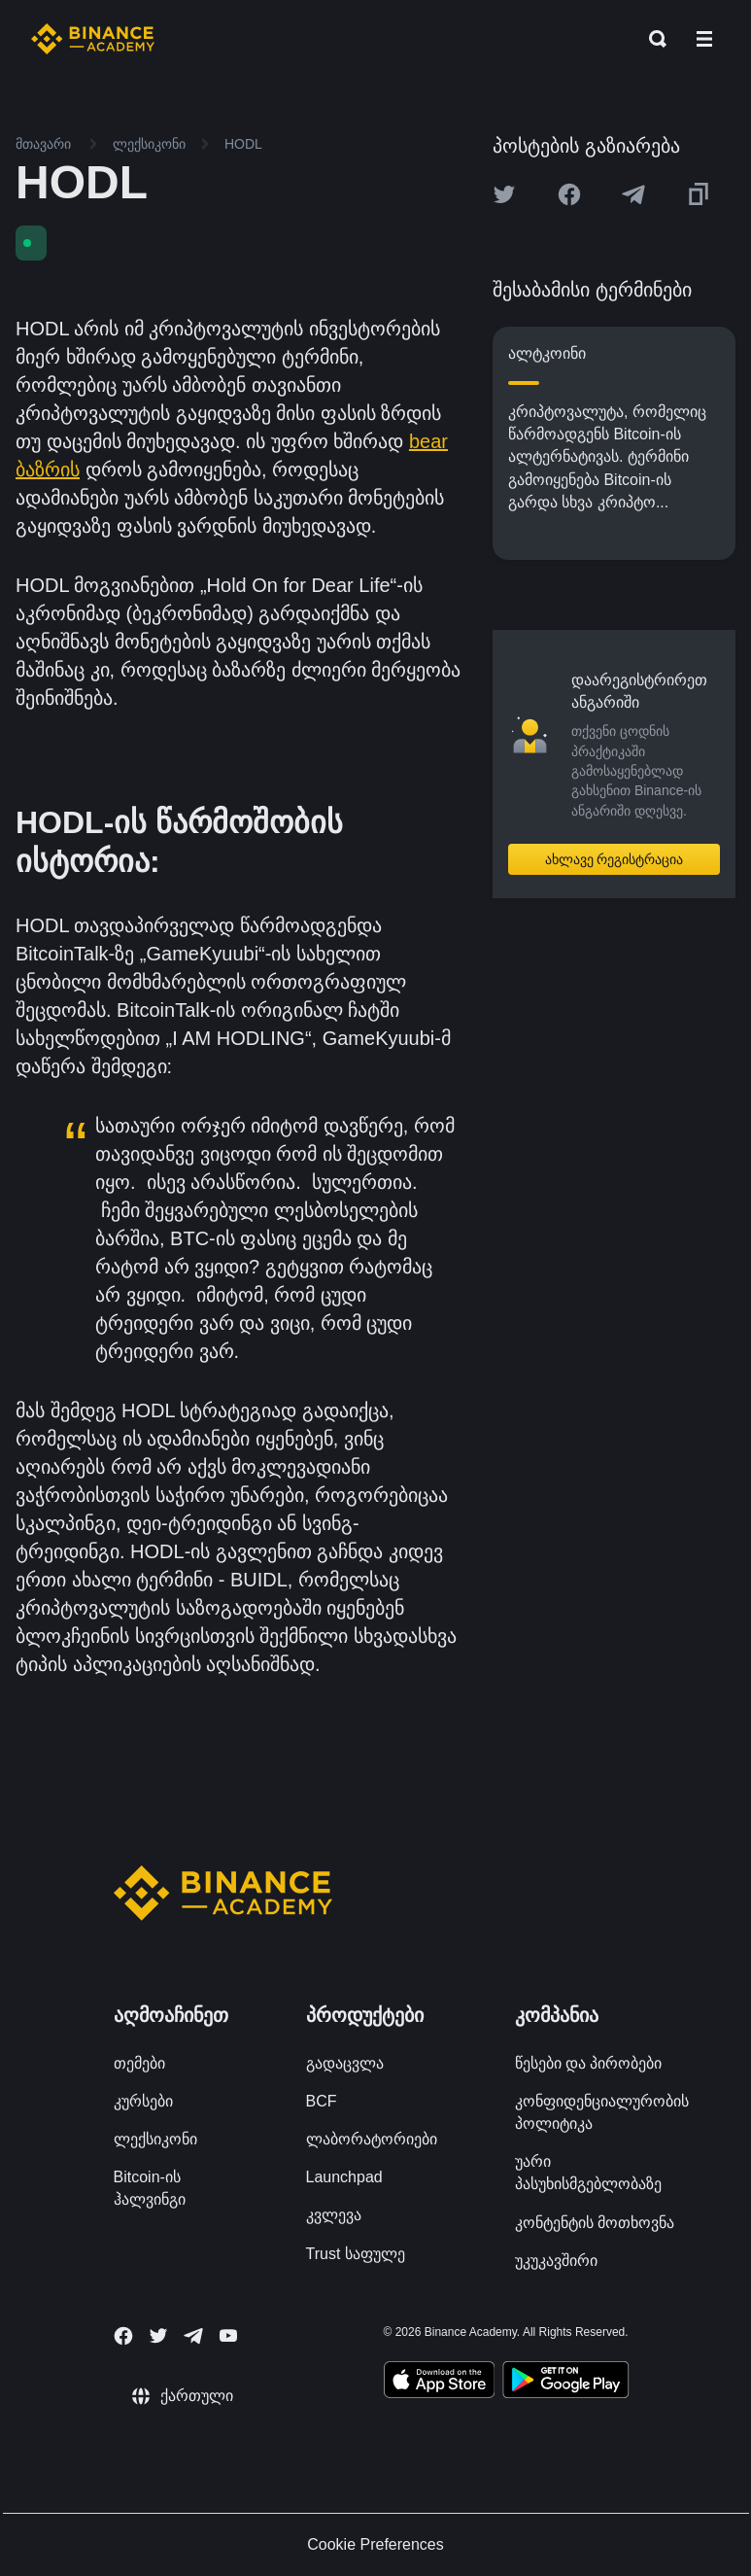  I want to click on [Home page], so click(92, 38).